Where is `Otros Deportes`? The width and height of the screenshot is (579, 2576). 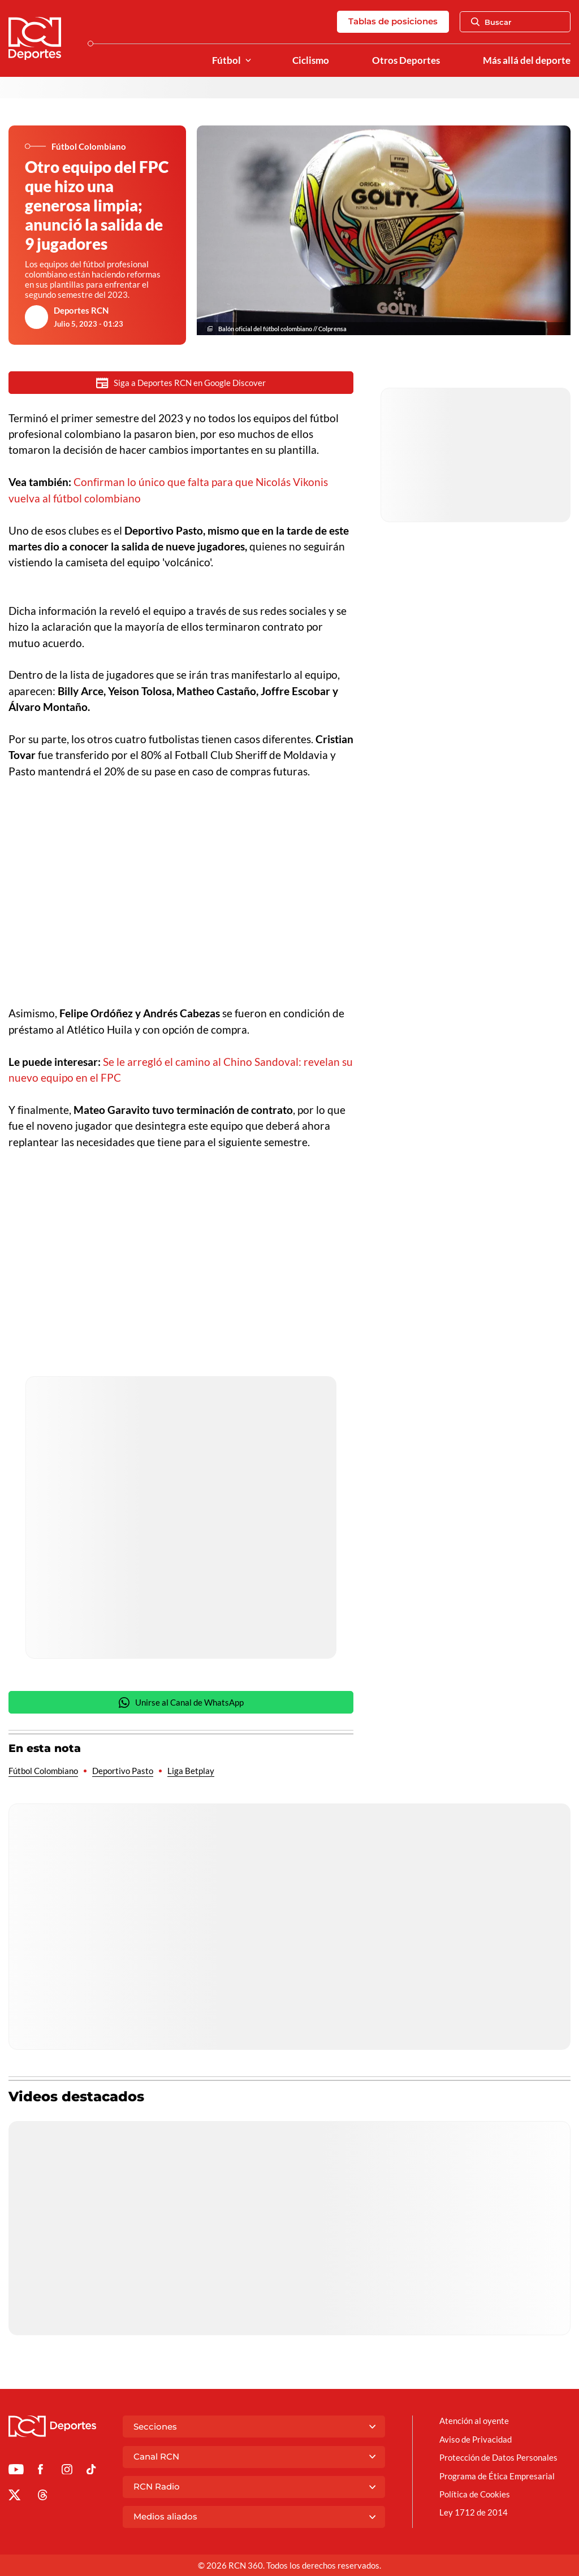 Otros Deportes is located at coordinates (406, 60).